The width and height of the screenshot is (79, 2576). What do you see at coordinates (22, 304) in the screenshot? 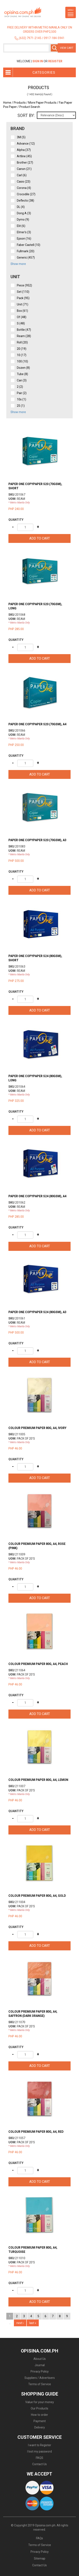
I see `unit (71)` at bounding box center [22, 304].